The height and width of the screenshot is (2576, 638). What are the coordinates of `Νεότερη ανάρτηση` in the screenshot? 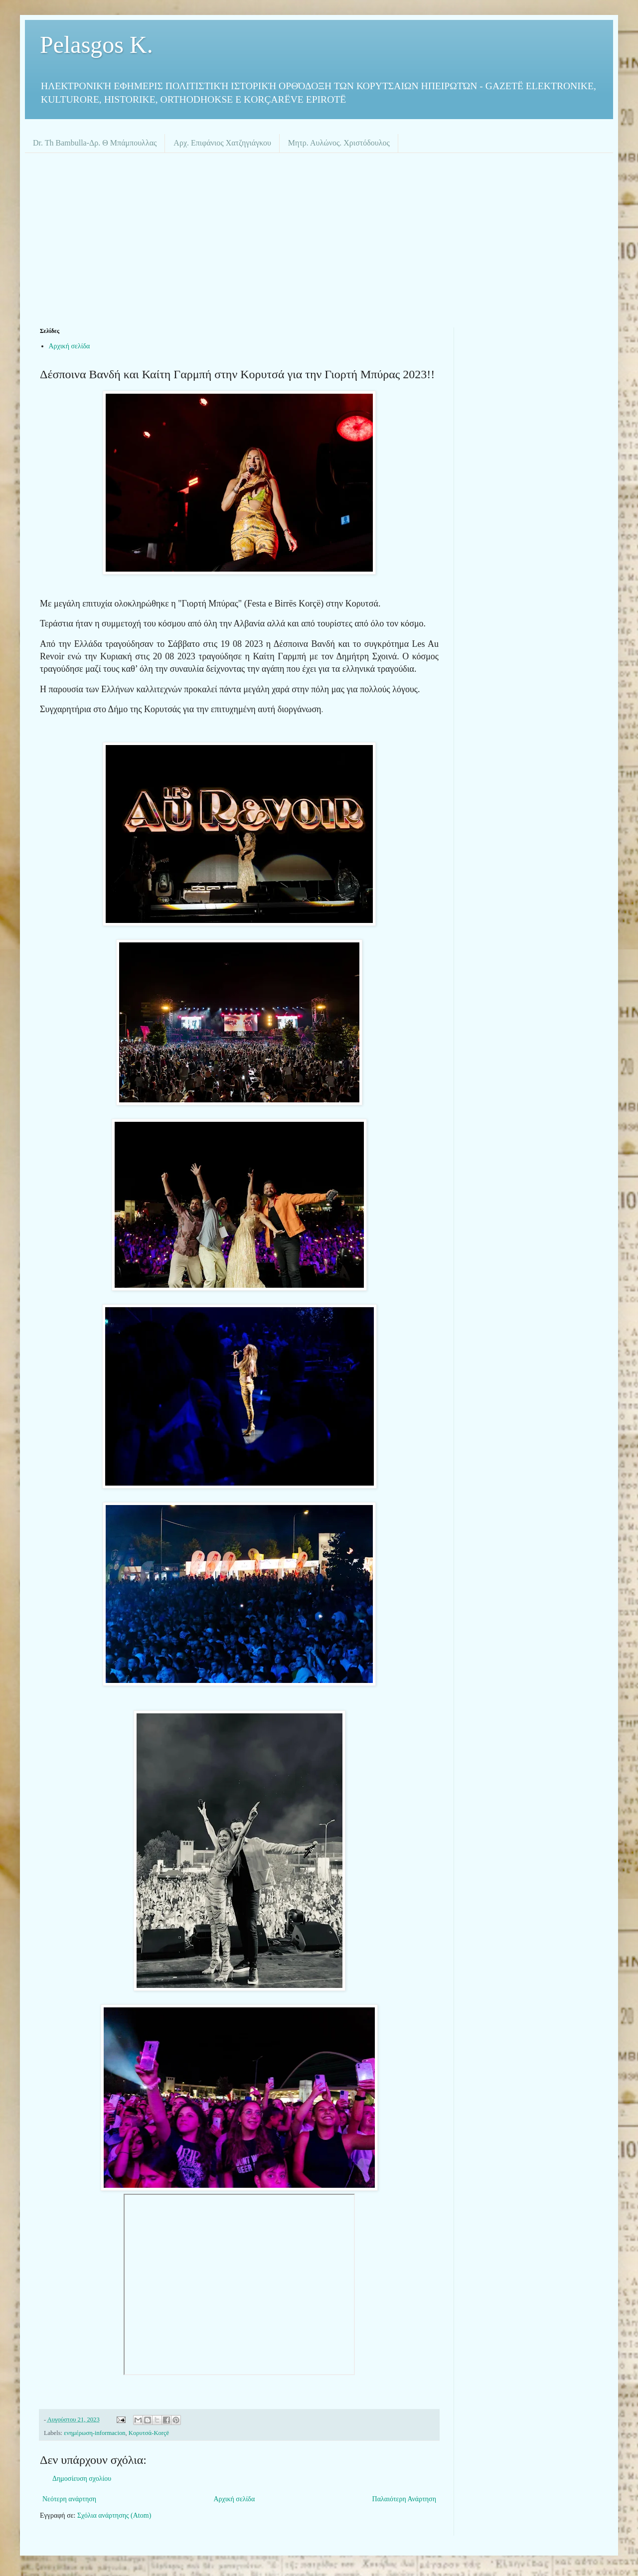 It's located at (69, 2499).